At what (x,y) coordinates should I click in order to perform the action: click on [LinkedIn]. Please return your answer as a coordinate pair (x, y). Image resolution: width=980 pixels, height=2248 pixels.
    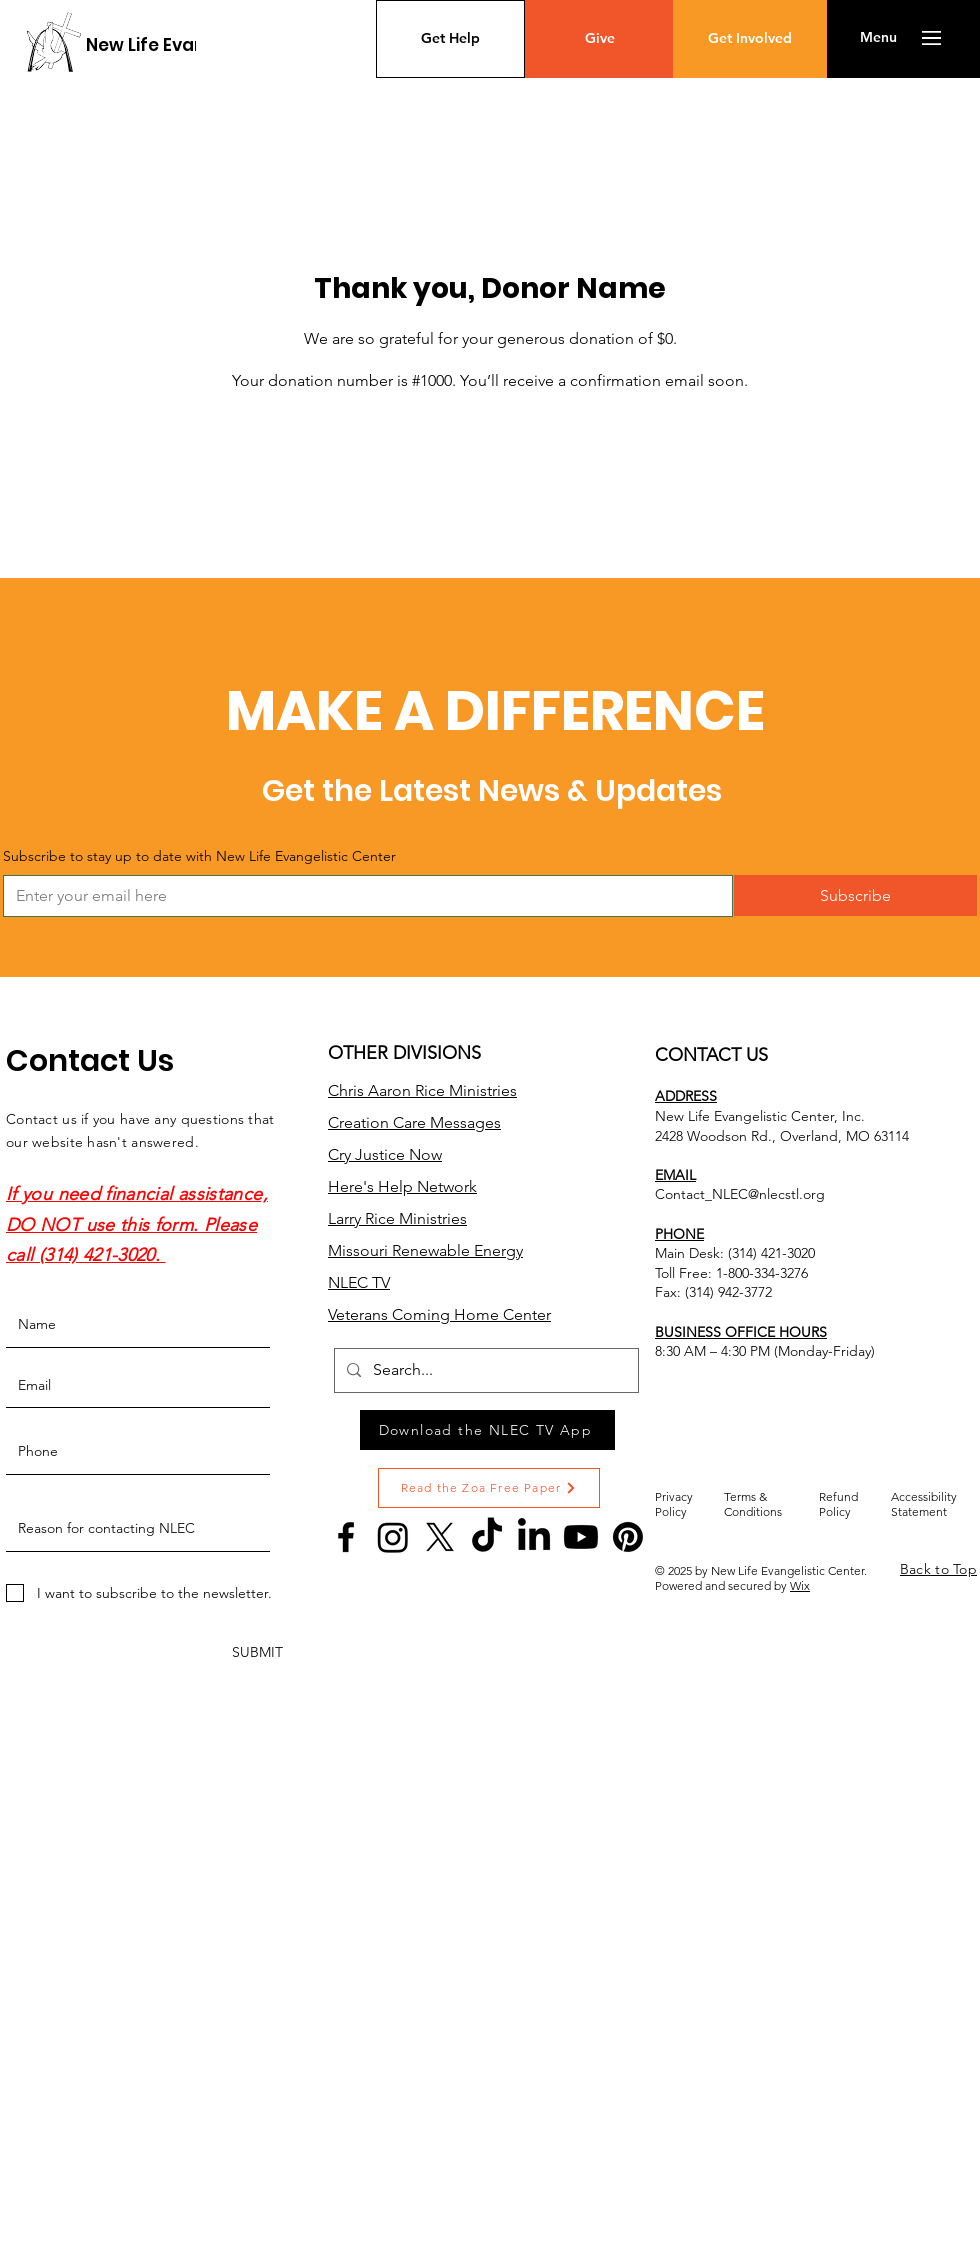
    Looking at the image, I should click on (534, 1537).